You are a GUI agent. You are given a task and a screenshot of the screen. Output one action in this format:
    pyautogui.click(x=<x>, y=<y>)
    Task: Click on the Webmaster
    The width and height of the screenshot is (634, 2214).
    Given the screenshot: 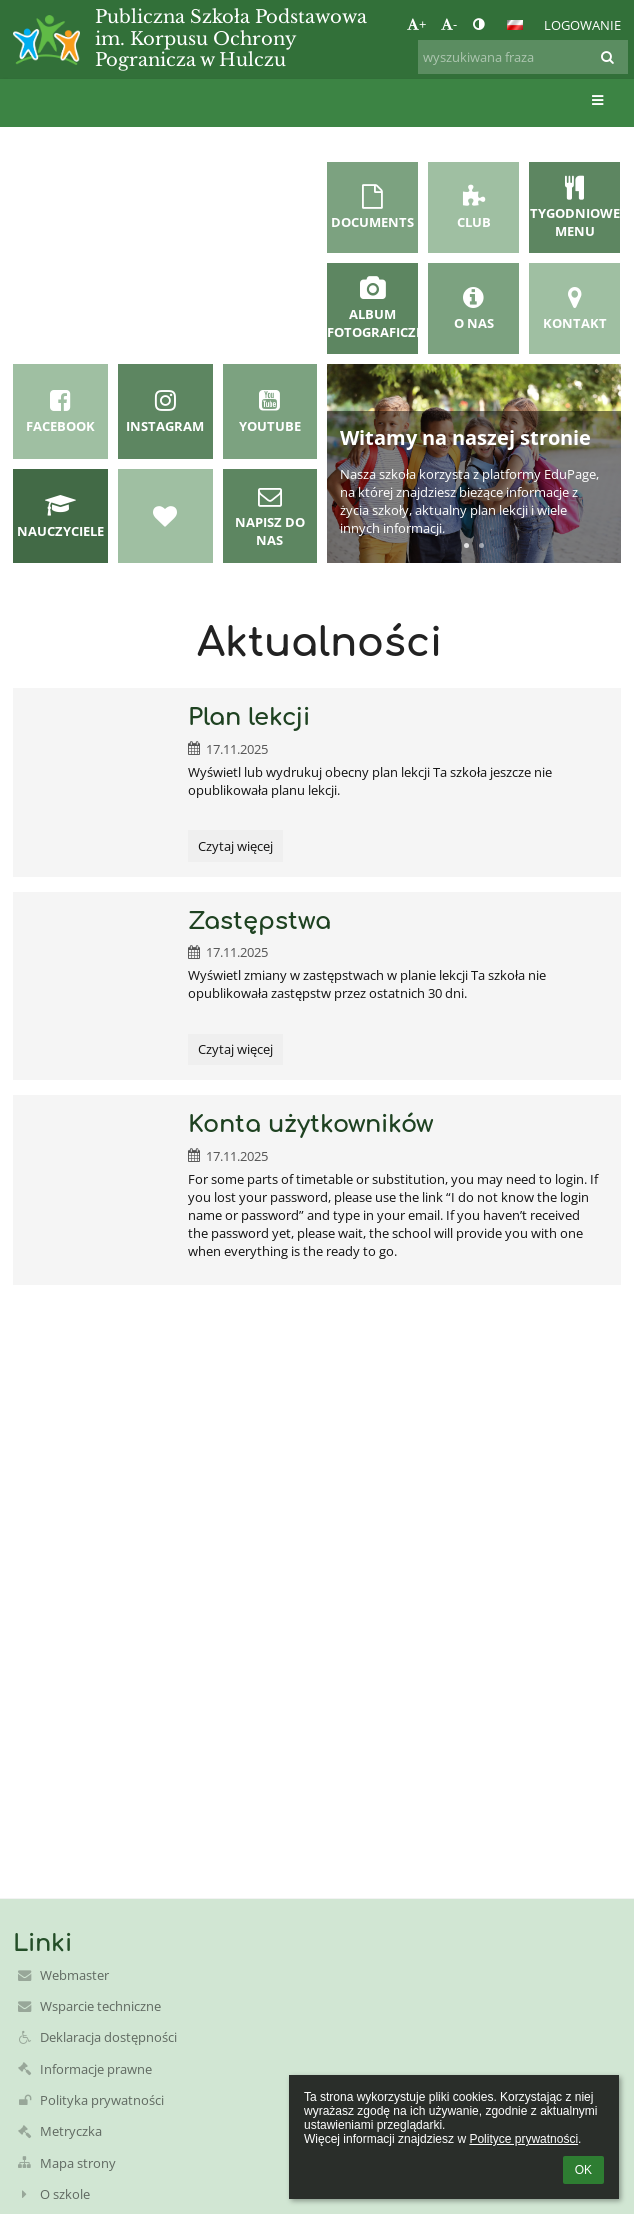 What is the action you would take?
    pyautogui.click(x=74, y=1975)
    